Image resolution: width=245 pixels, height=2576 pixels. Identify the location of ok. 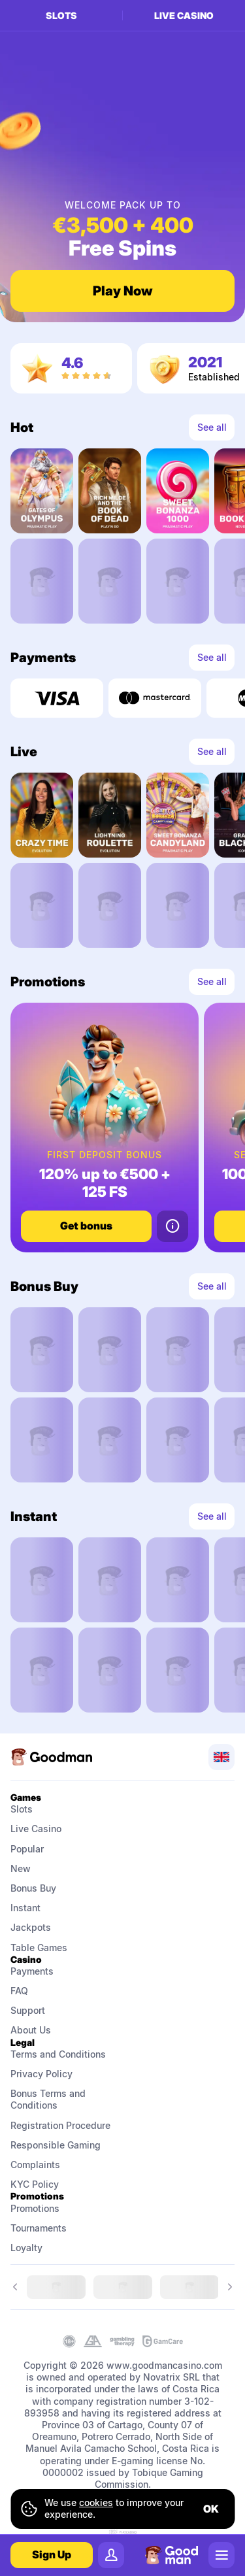
(211, 2508).